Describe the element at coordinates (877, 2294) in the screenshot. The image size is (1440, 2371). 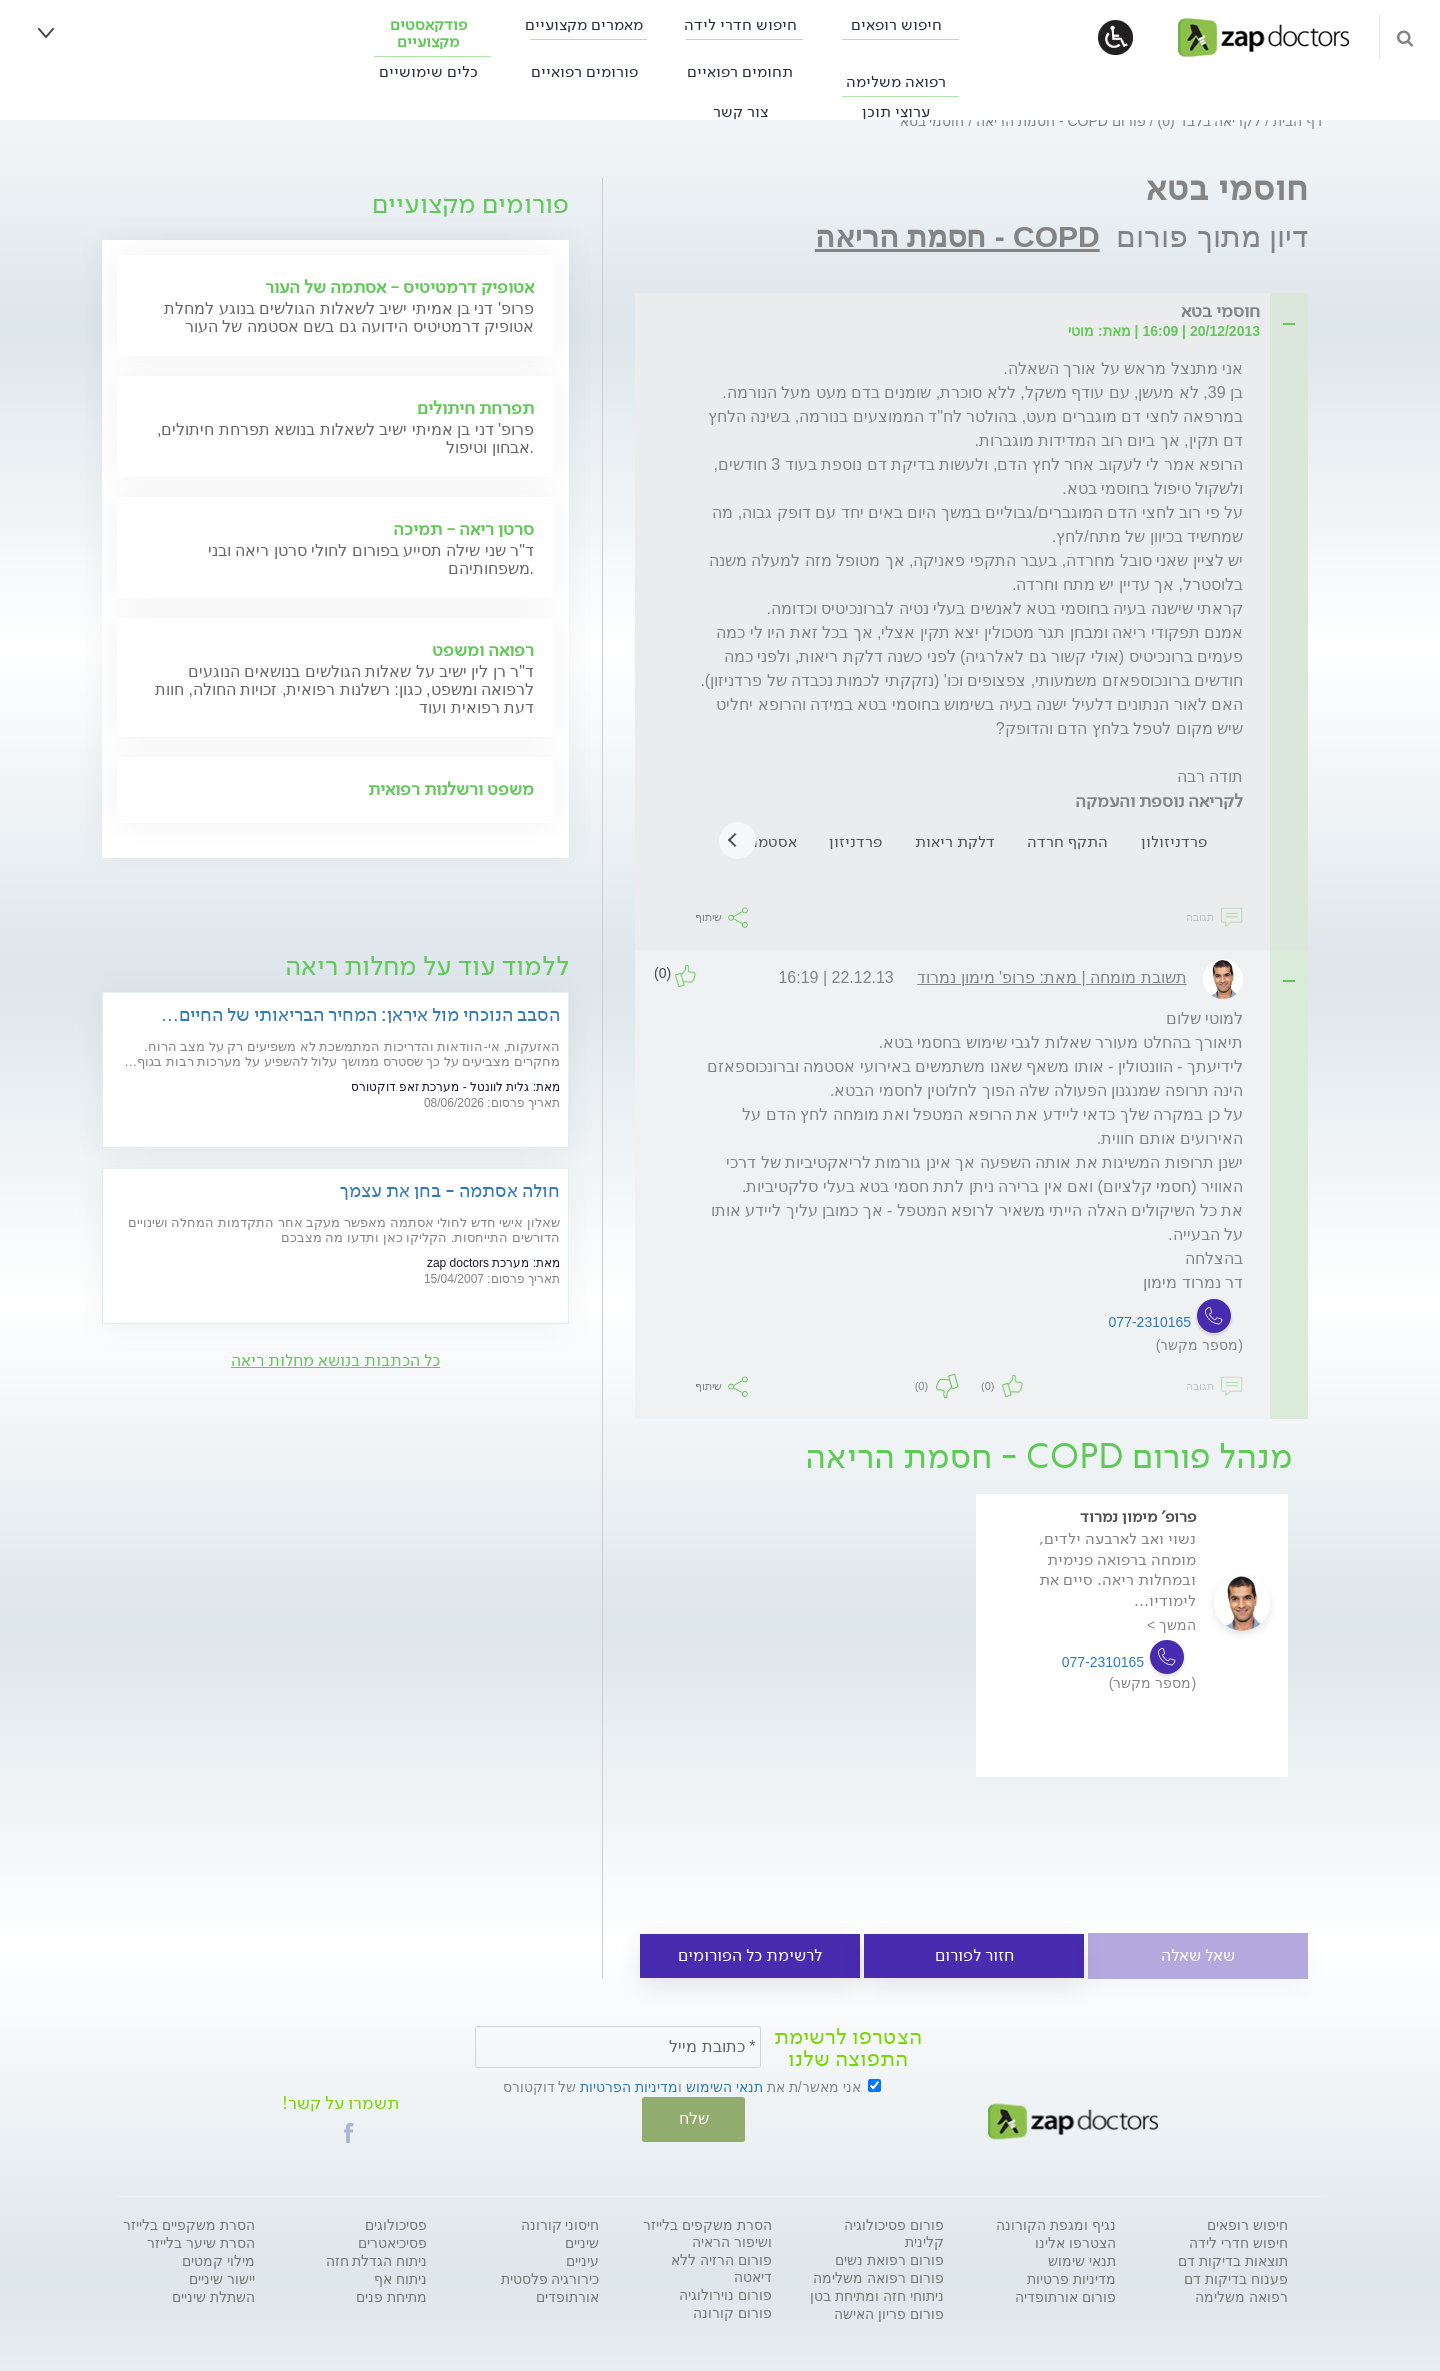
I see `ניתוחי חזה ומתיחת בטן` at that location.